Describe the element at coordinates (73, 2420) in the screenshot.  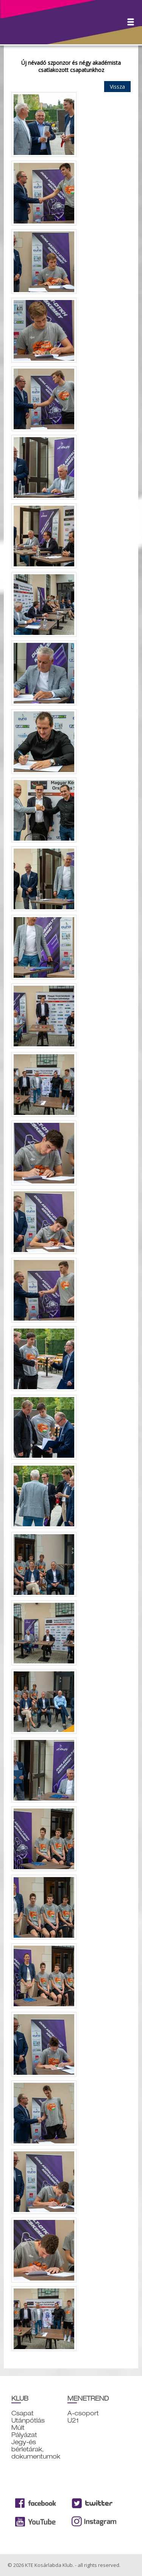
I see `U21` at that location.